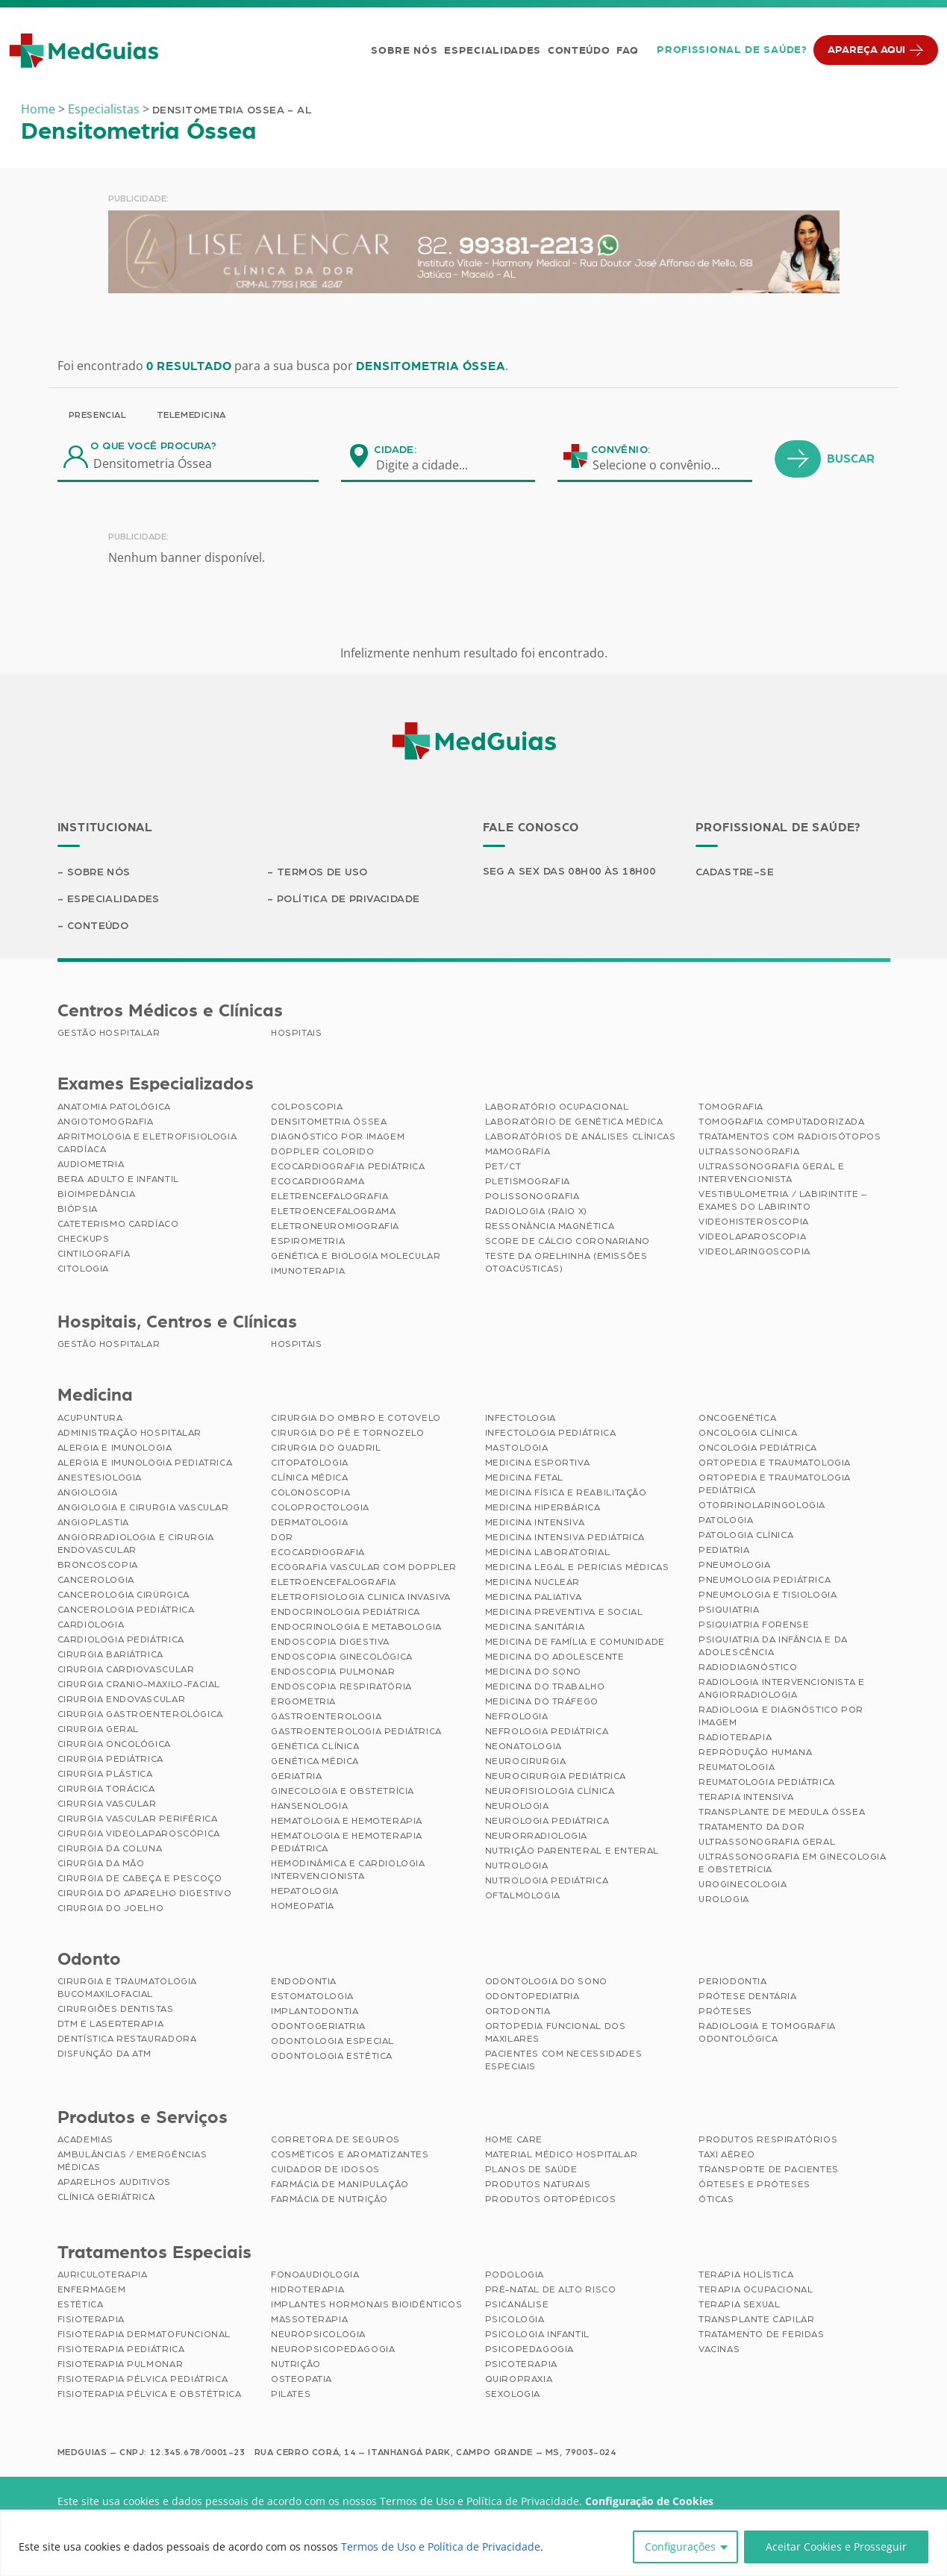  What do you see at coordinates (126, 1669) in the screenshot?
I see `Cirurgia Cardiovascular` at bounding box center [126, 1669].